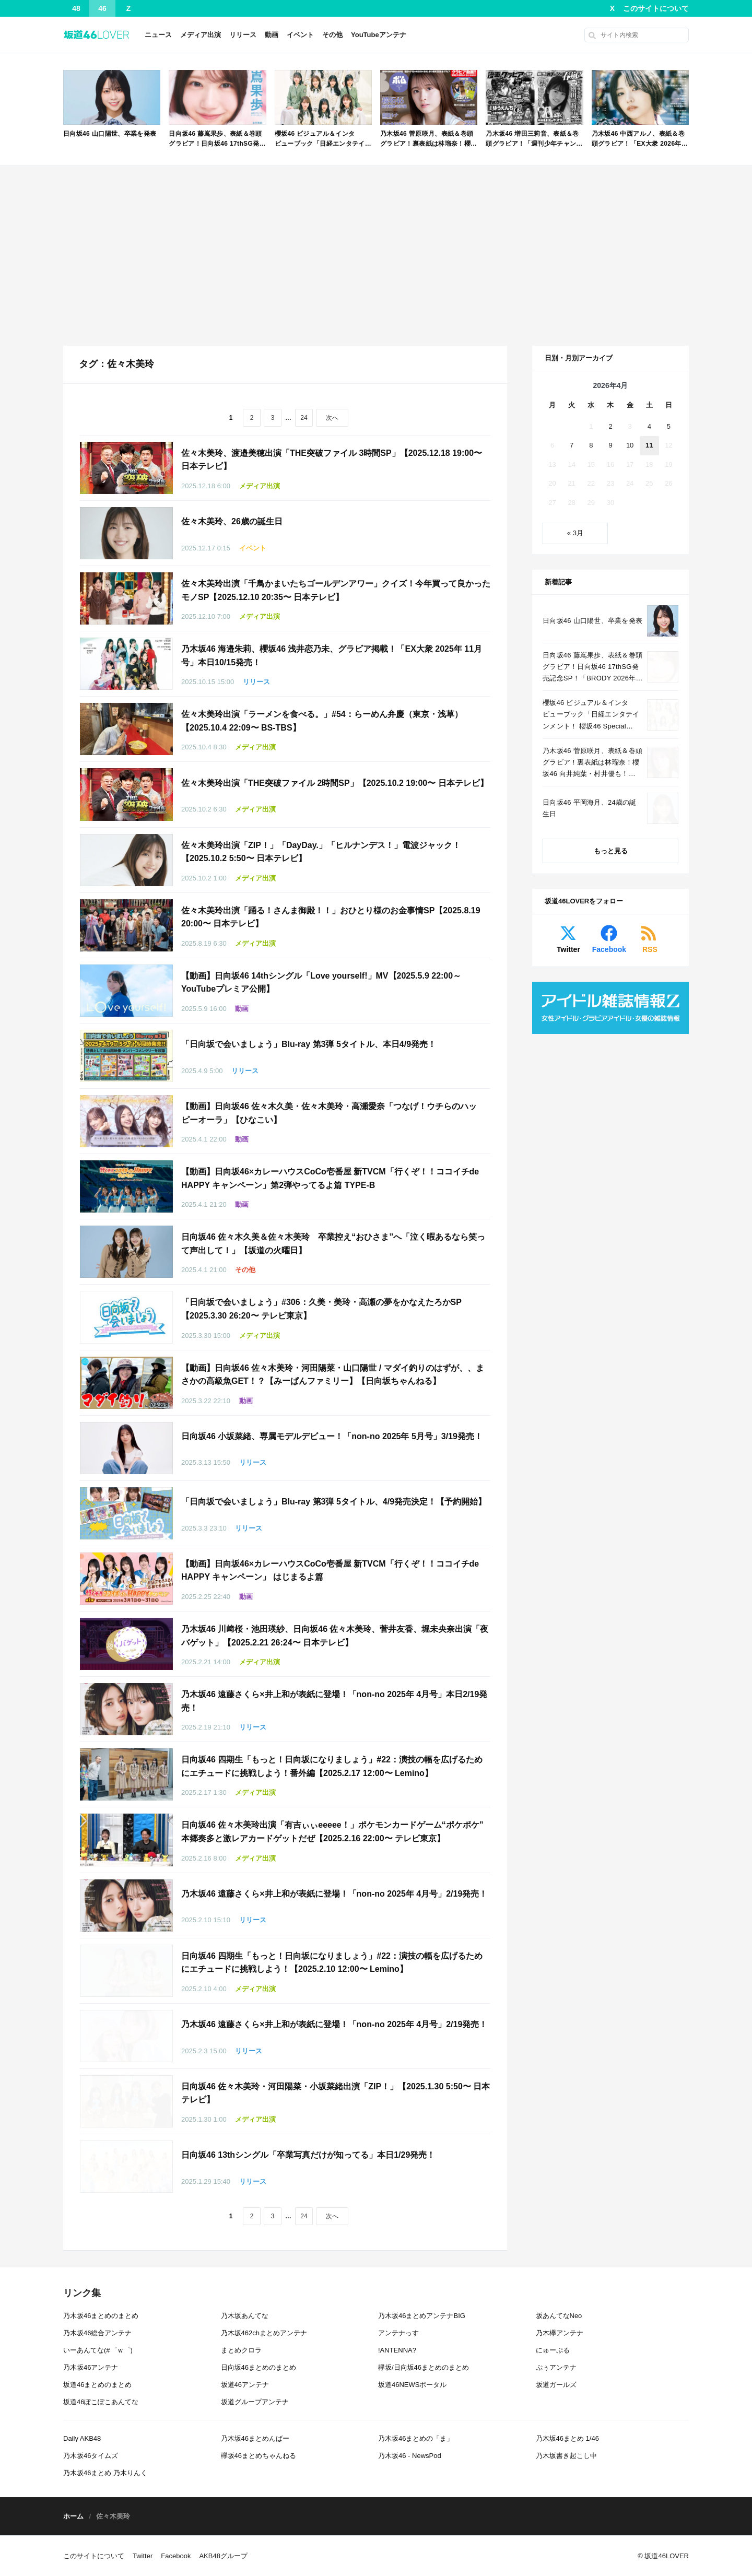 Image resolution: width=752 pixels, height=2576 pixels. Describe the element at coordinates (559, 2333) in the screenshot. I see `乃木欅アンテナ` at that location.